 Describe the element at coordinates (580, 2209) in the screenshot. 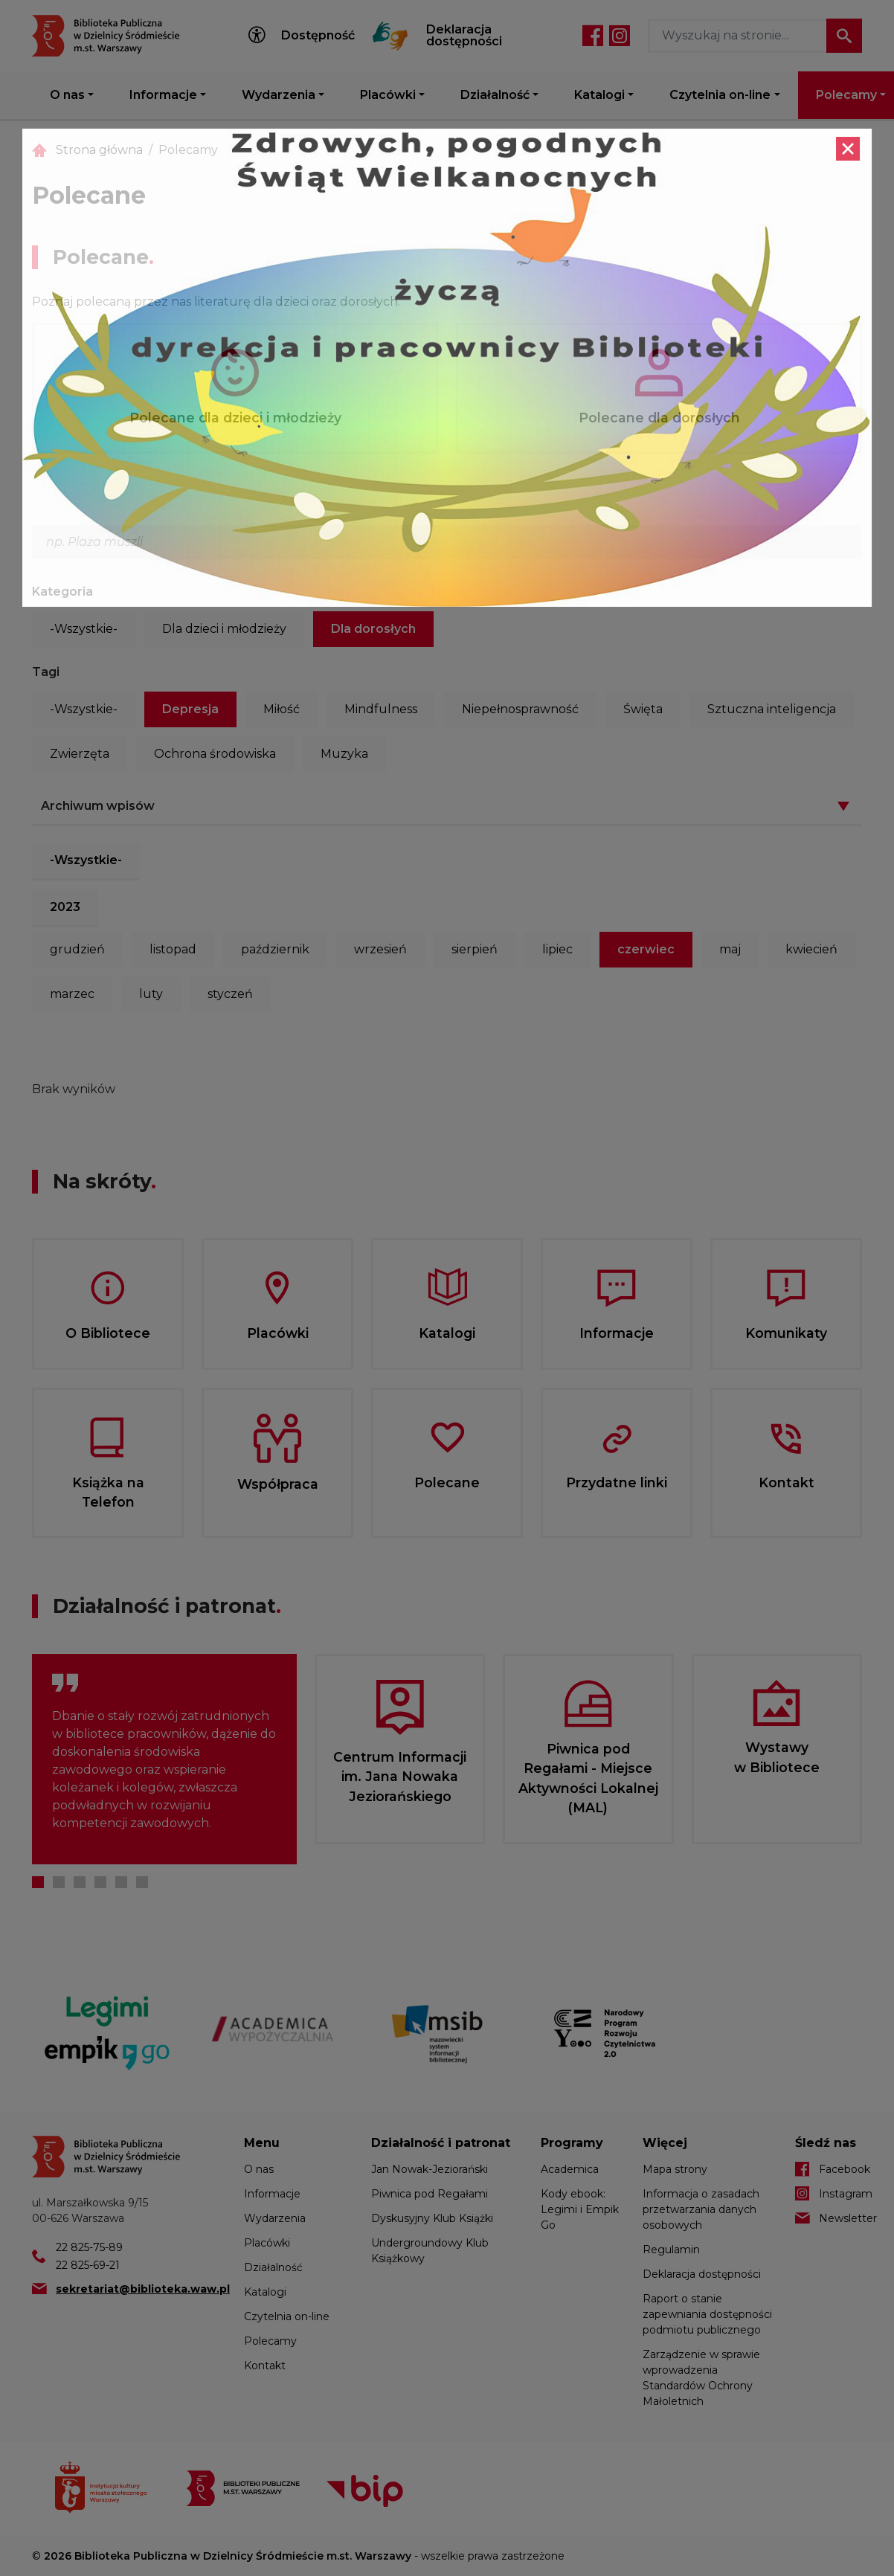

I see `Kody ebook: Legimi i Empik Go` at that location.